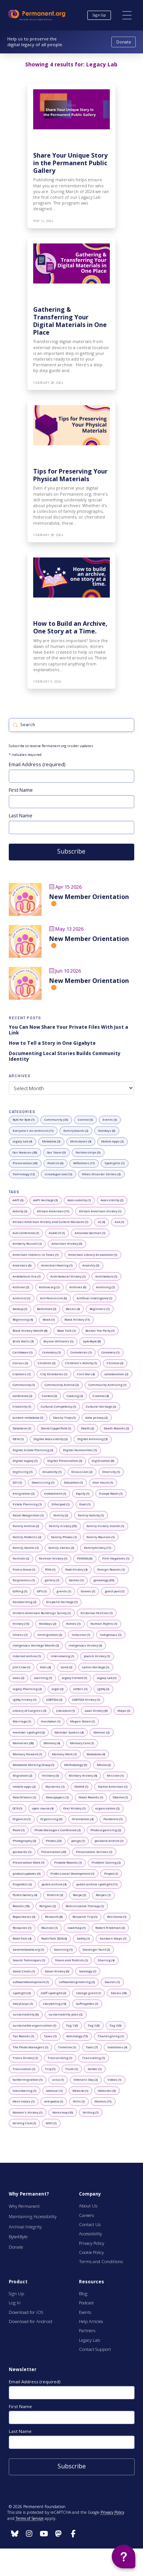  Describe the element at coordinates (97, 1547) in the screenshot. I see `[11 posts with tag: FamilyHistory]` at that location.